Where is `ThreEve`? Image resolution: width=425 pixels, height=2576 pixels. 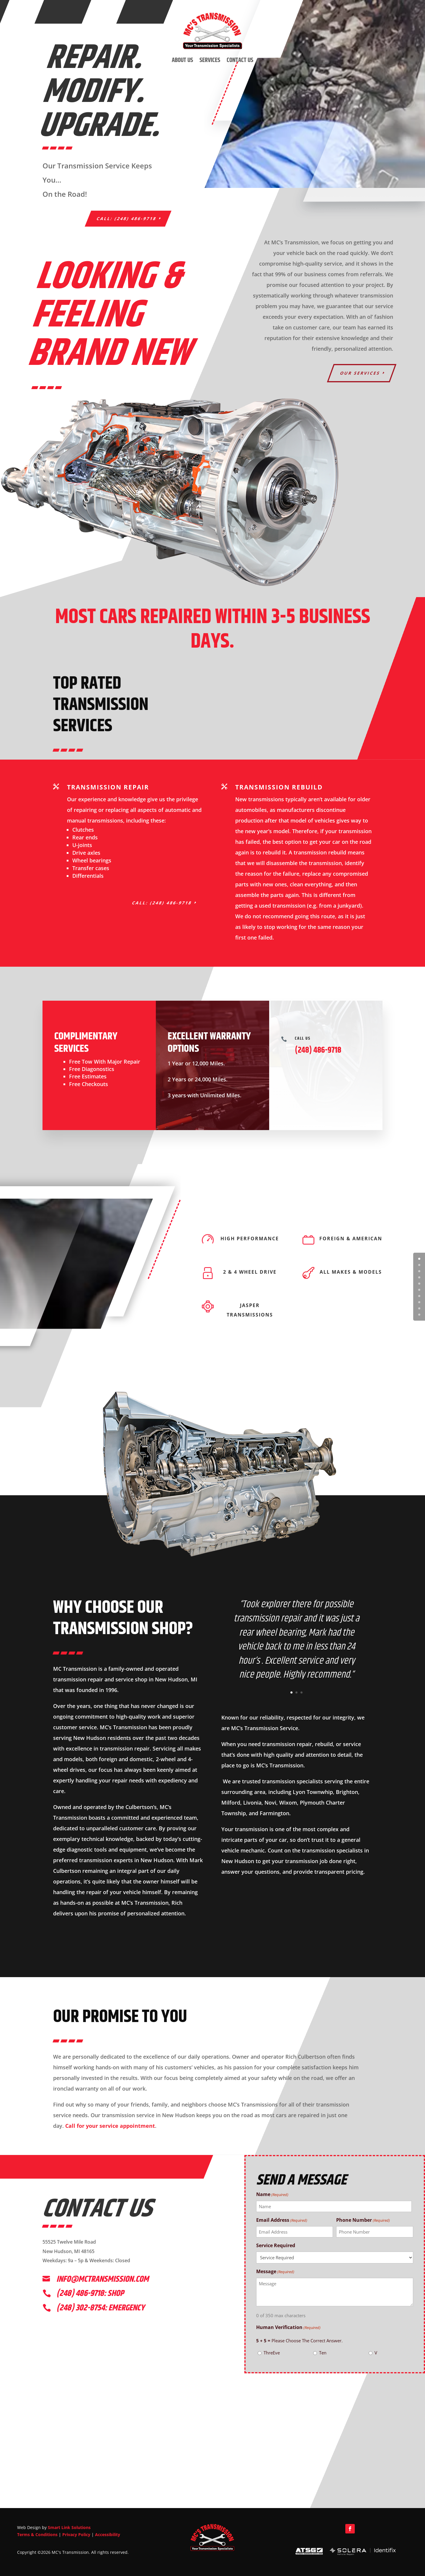 ThreEve is located at coordinates (272, 2353).